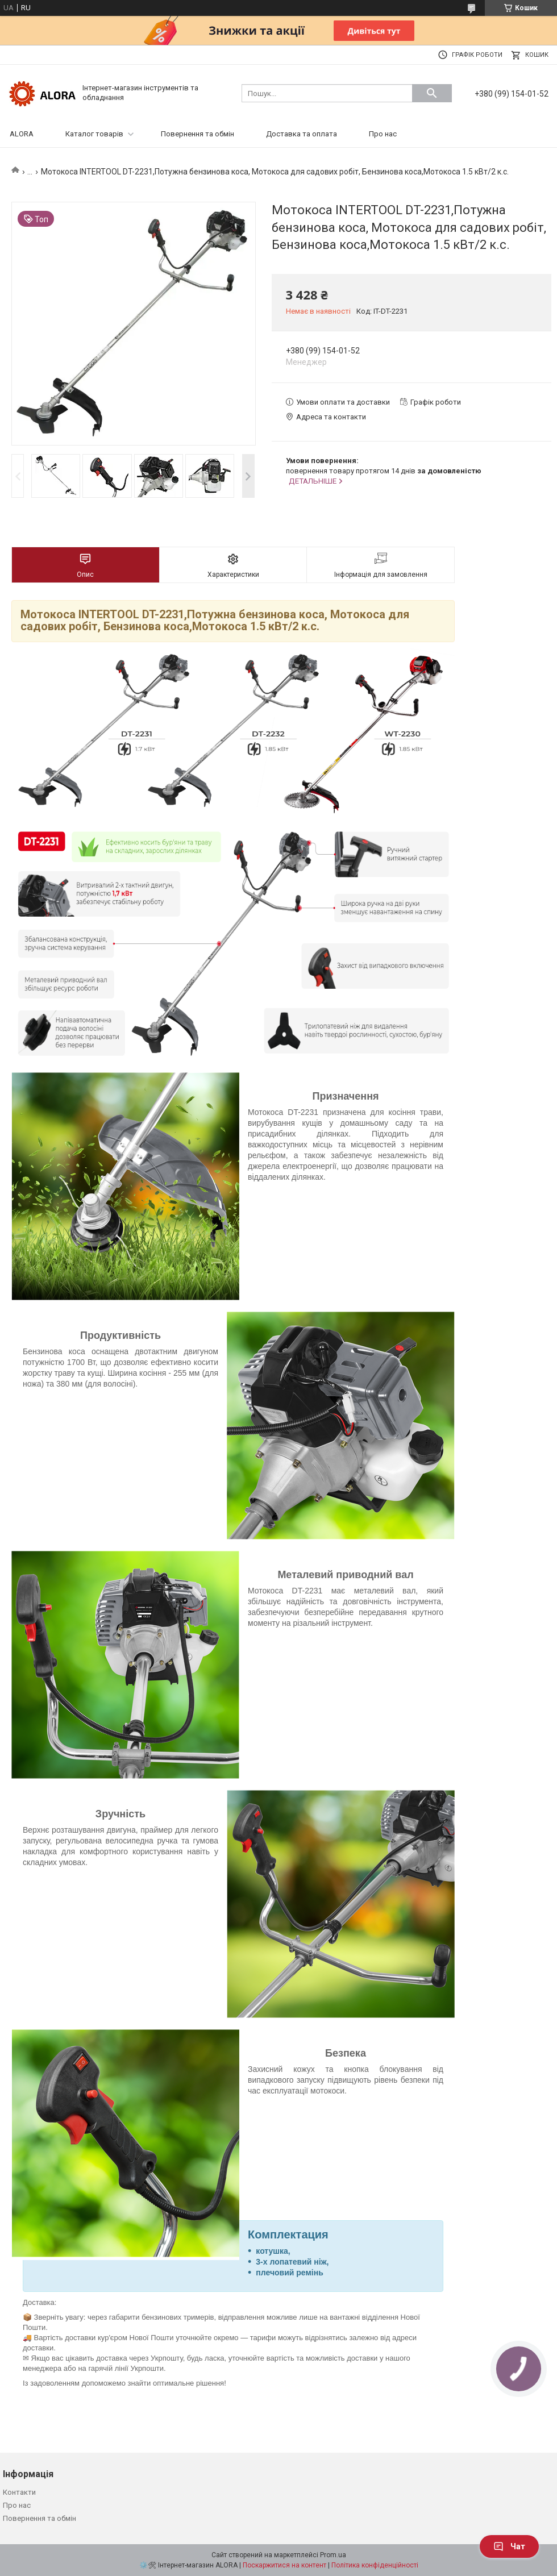  I want to click on Політика конфіденційності, so click(374, 2565).